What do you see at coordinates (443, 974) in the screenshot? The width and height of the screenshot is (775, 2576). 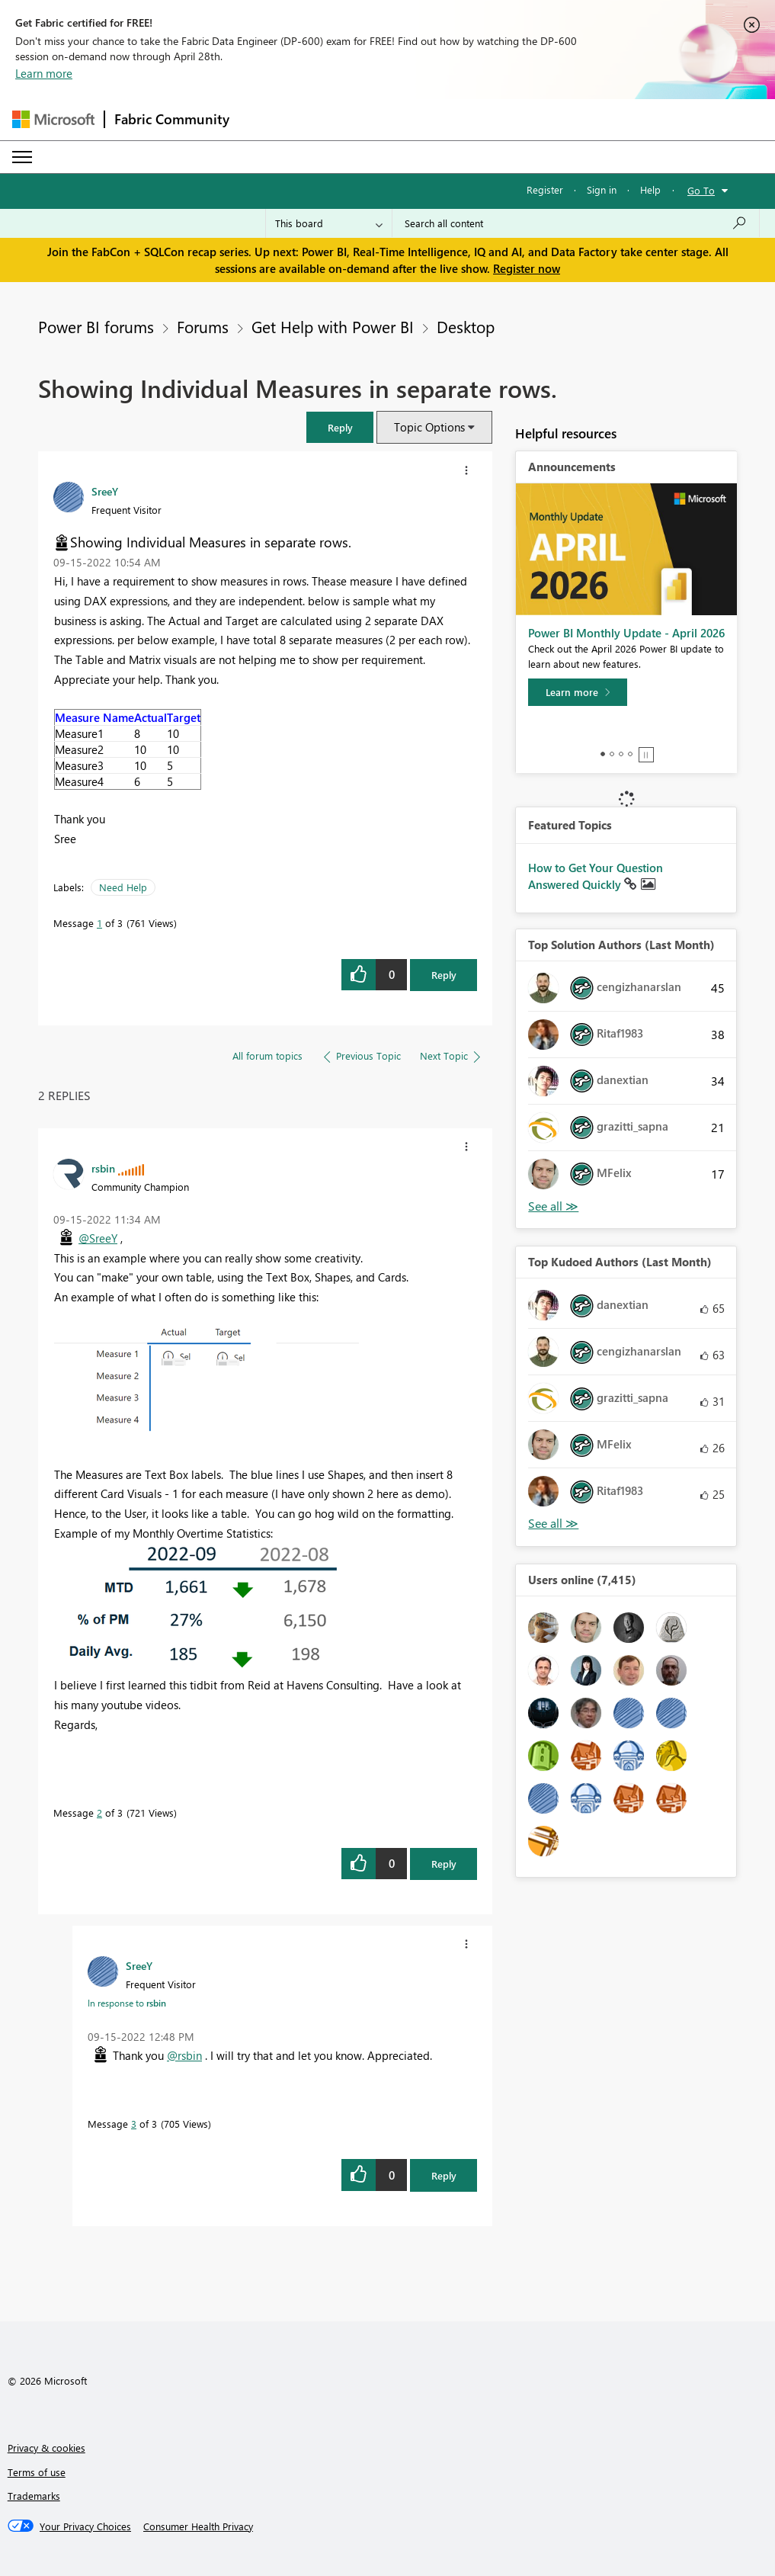 I see `Reply [Reply to Showing Individual Measures in separate rows. post]` at bounding box center [443, 974].